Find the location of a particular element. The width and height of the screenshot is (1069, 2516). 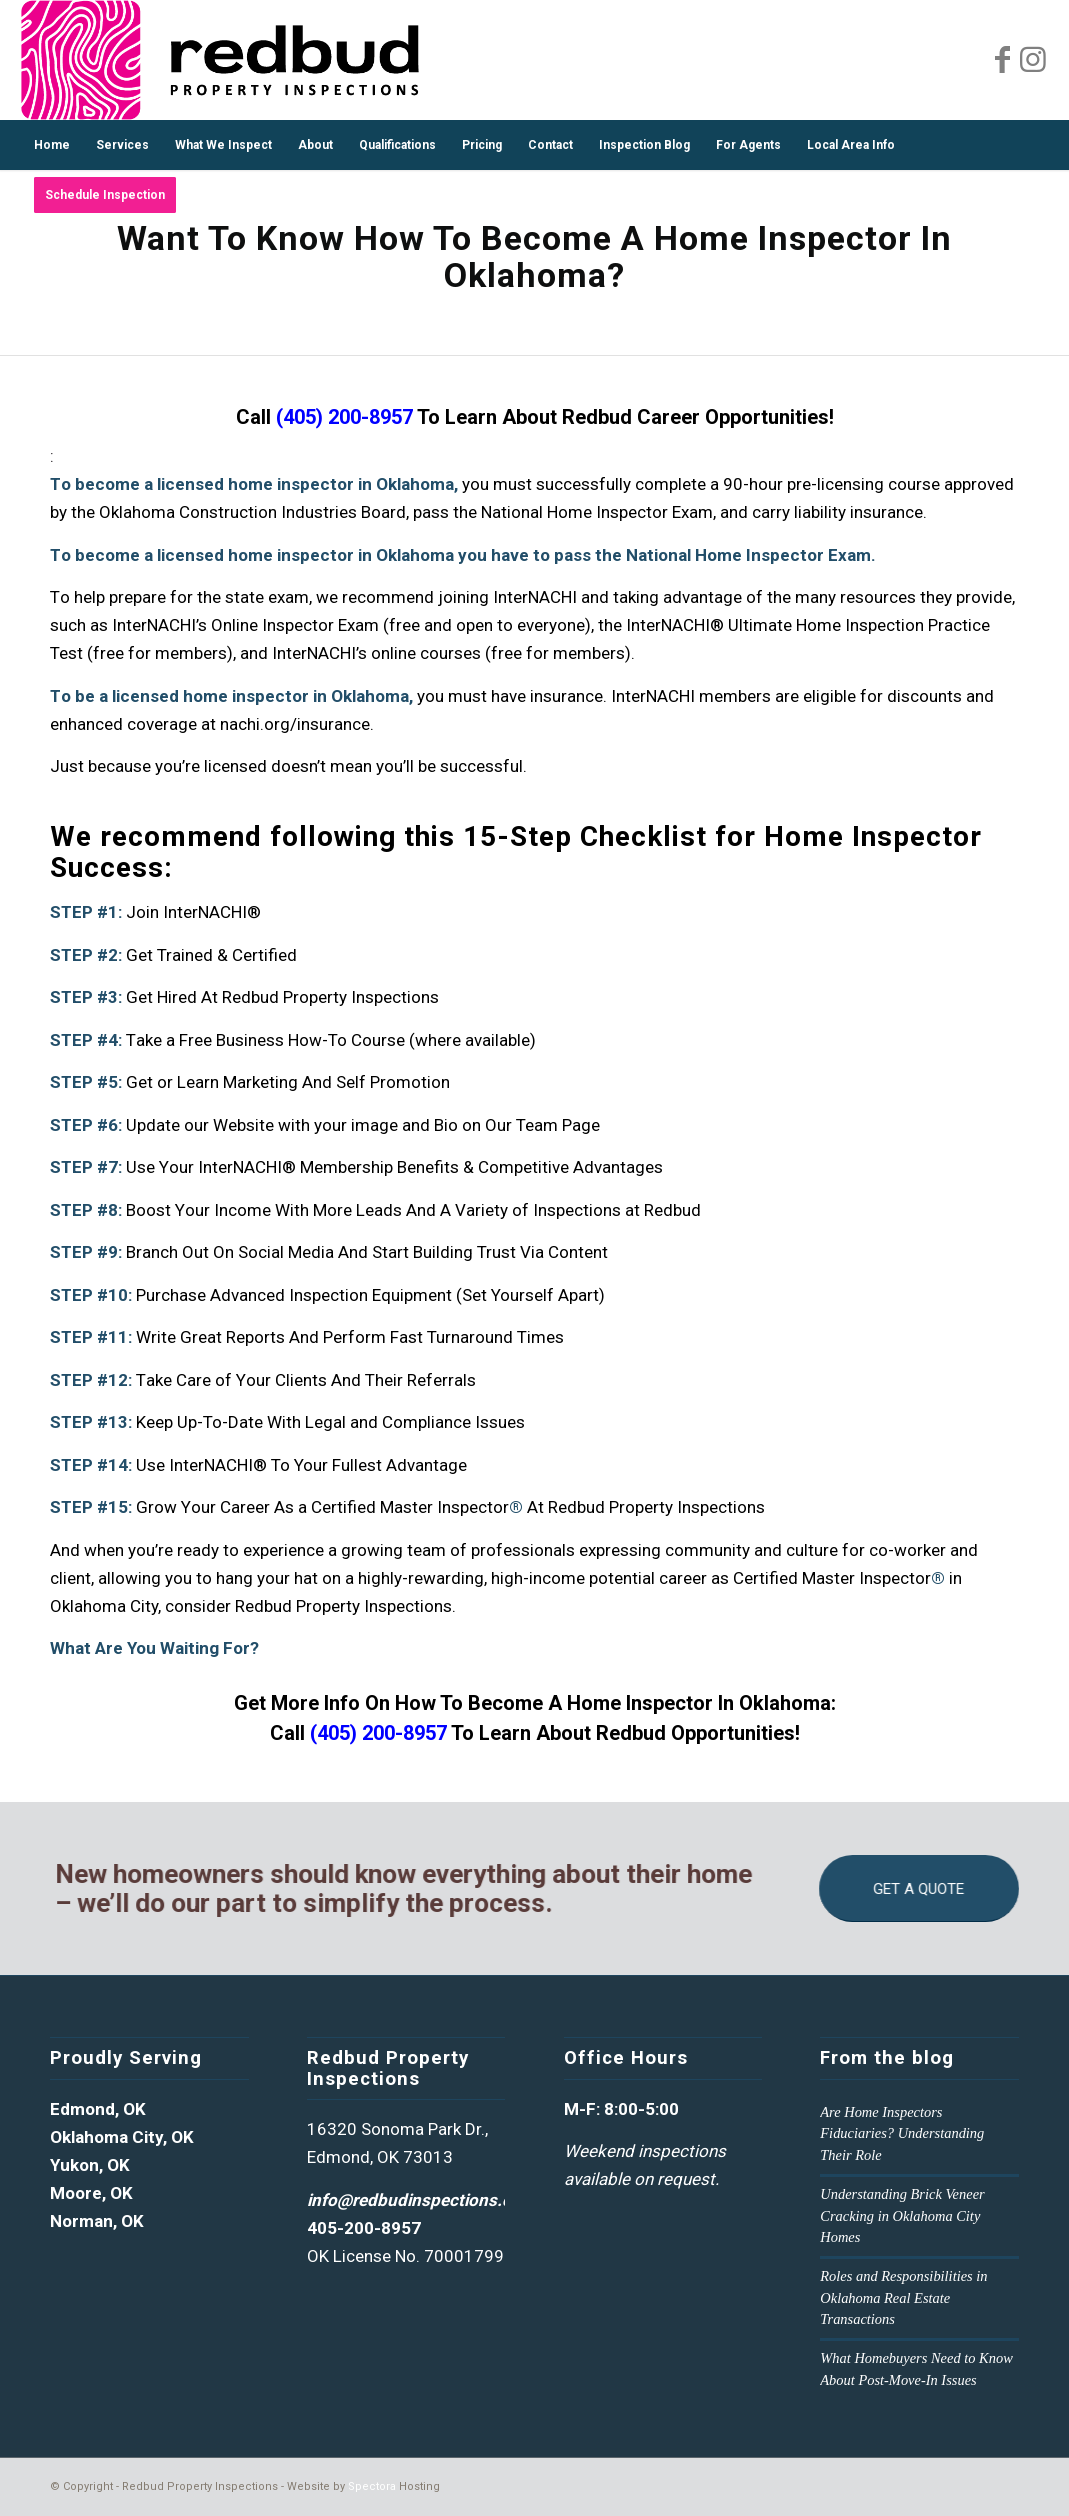

[menuitem] is located at coordinates (52, 145).